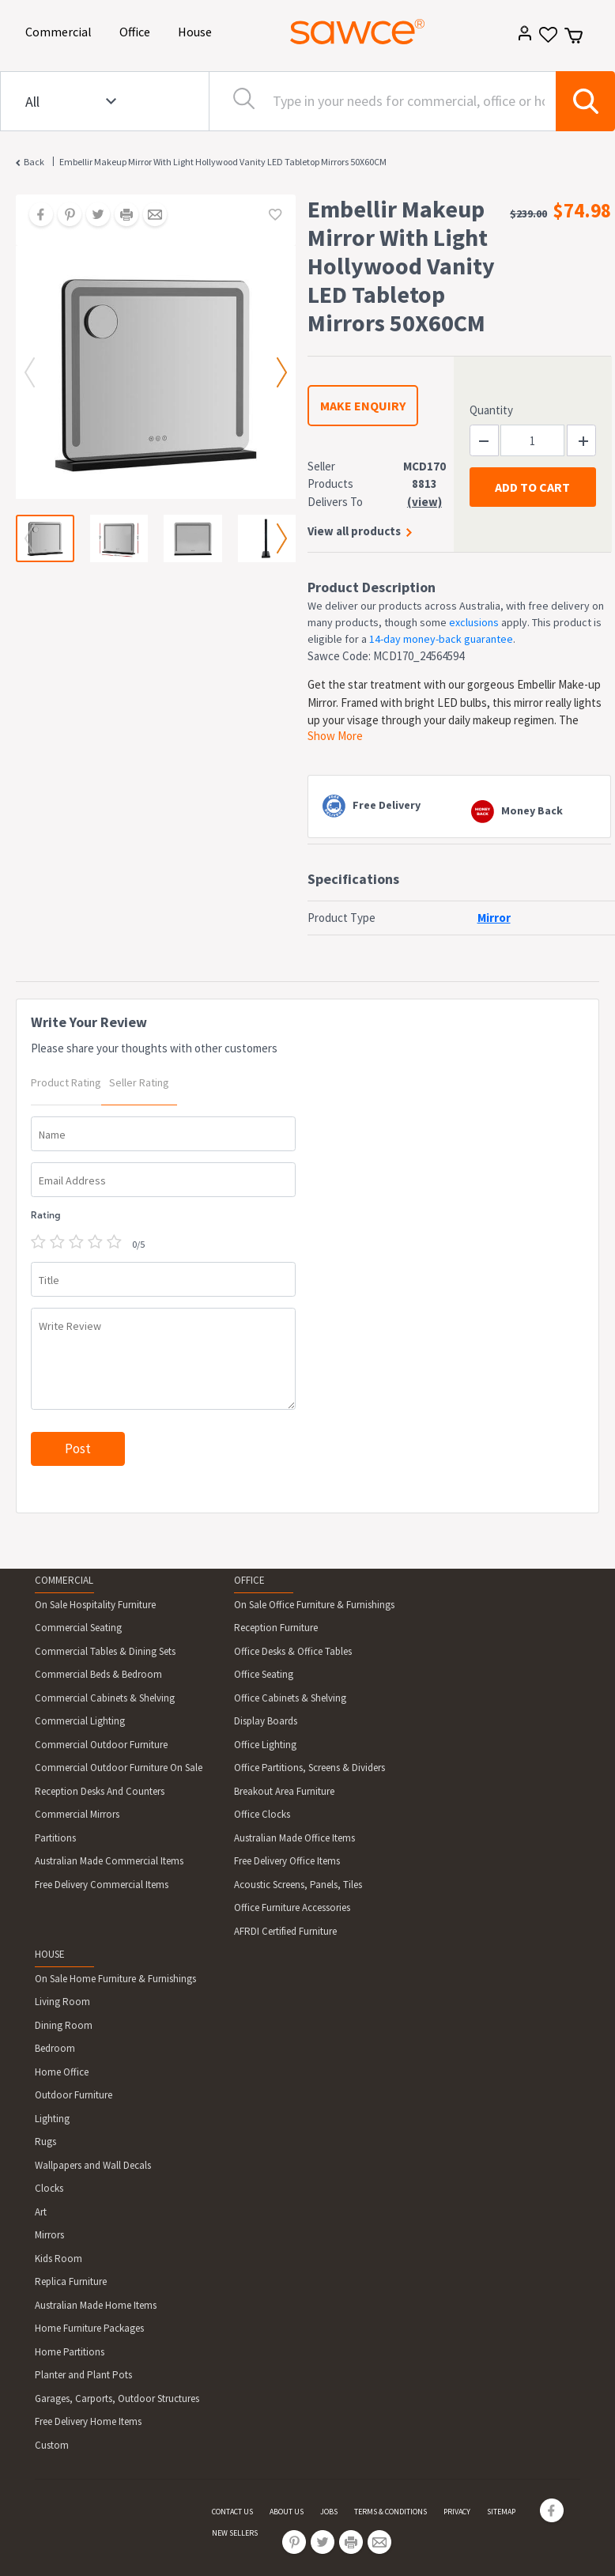 The image size is (615, 2576). What do you see at coordinates (235, 2533) in the screenshot?
I see `NEW SELLERS` at bounding box center [235, 2533].